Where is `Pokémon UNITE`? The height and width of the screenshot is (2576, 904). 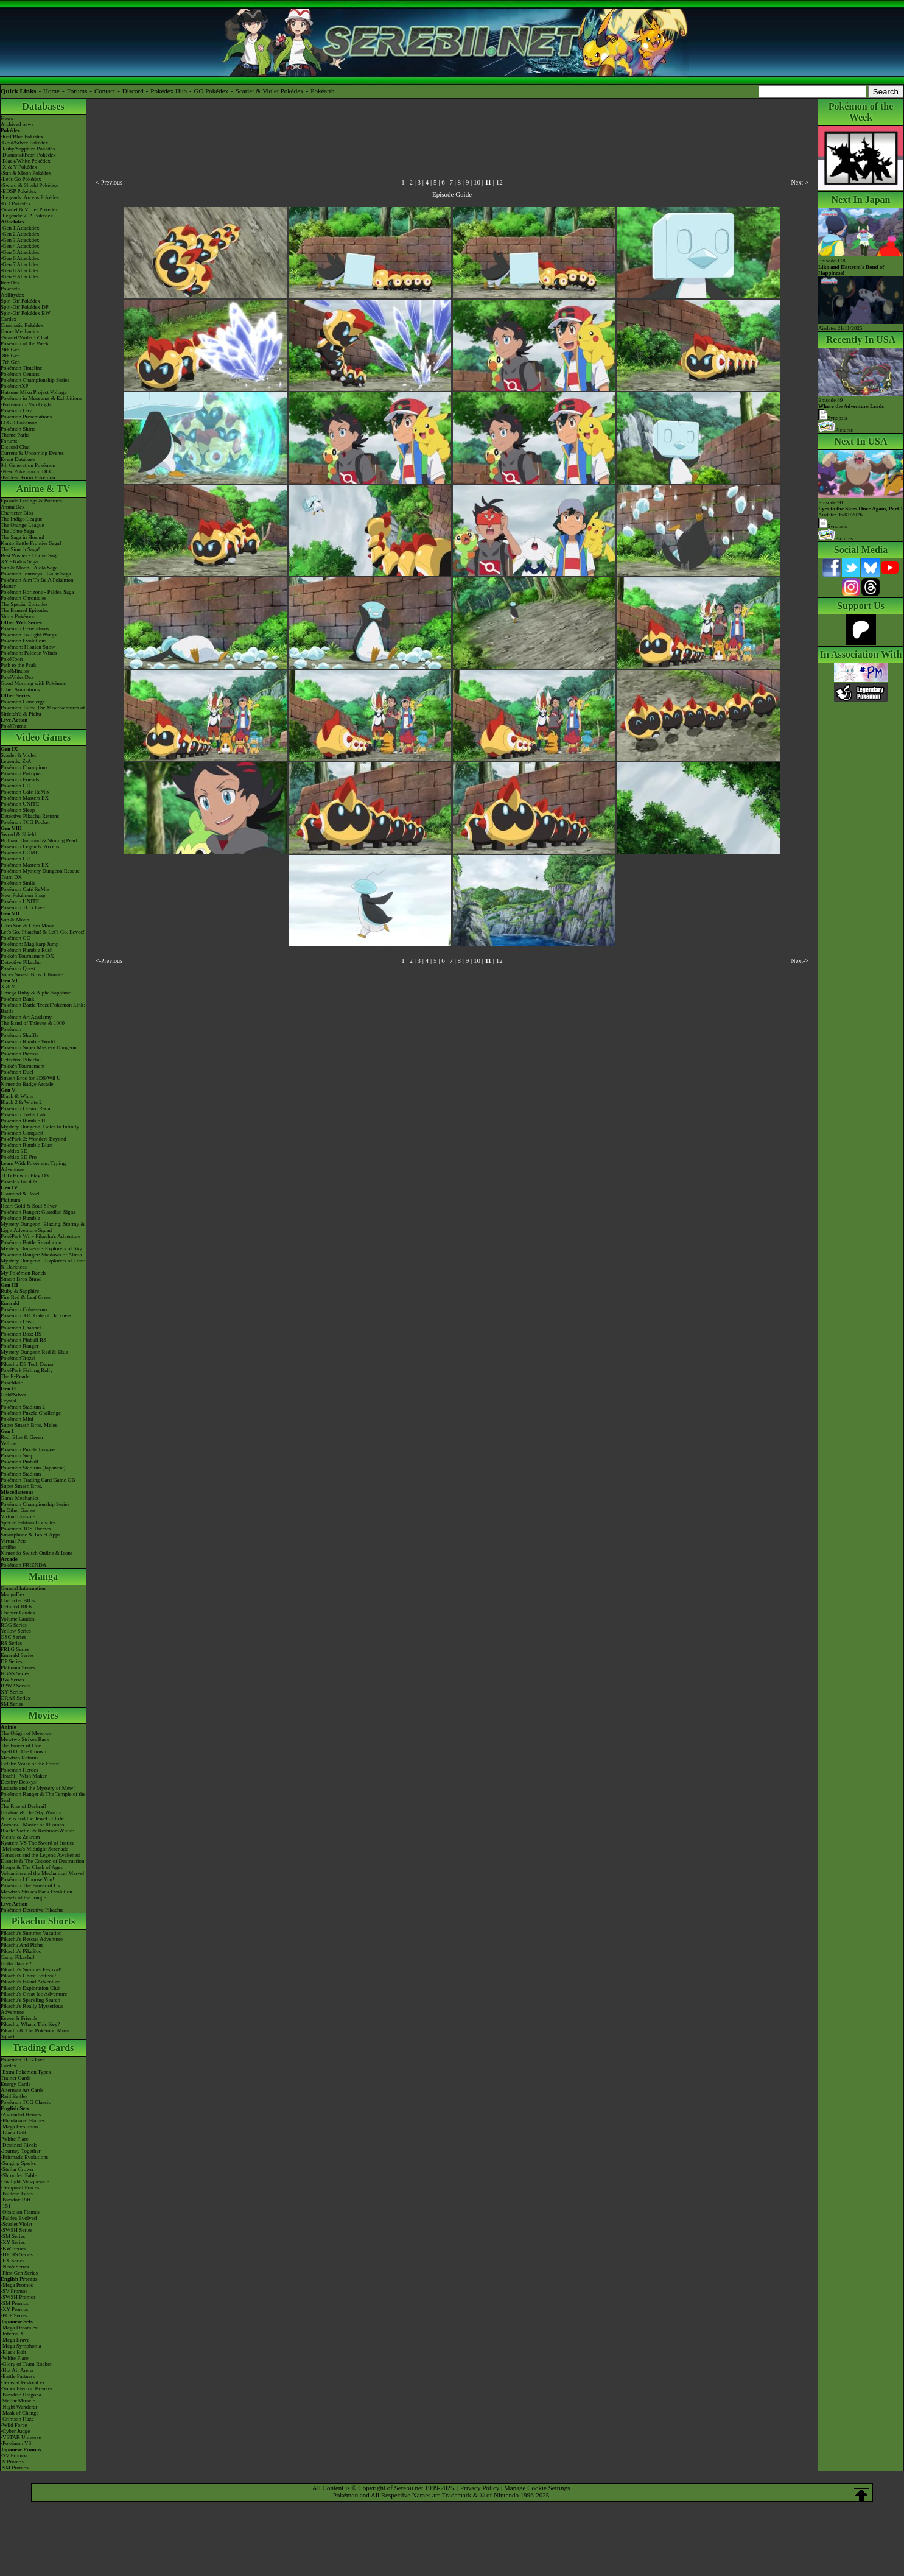 Pokémon UNITE is located at coordinates (20, 804).